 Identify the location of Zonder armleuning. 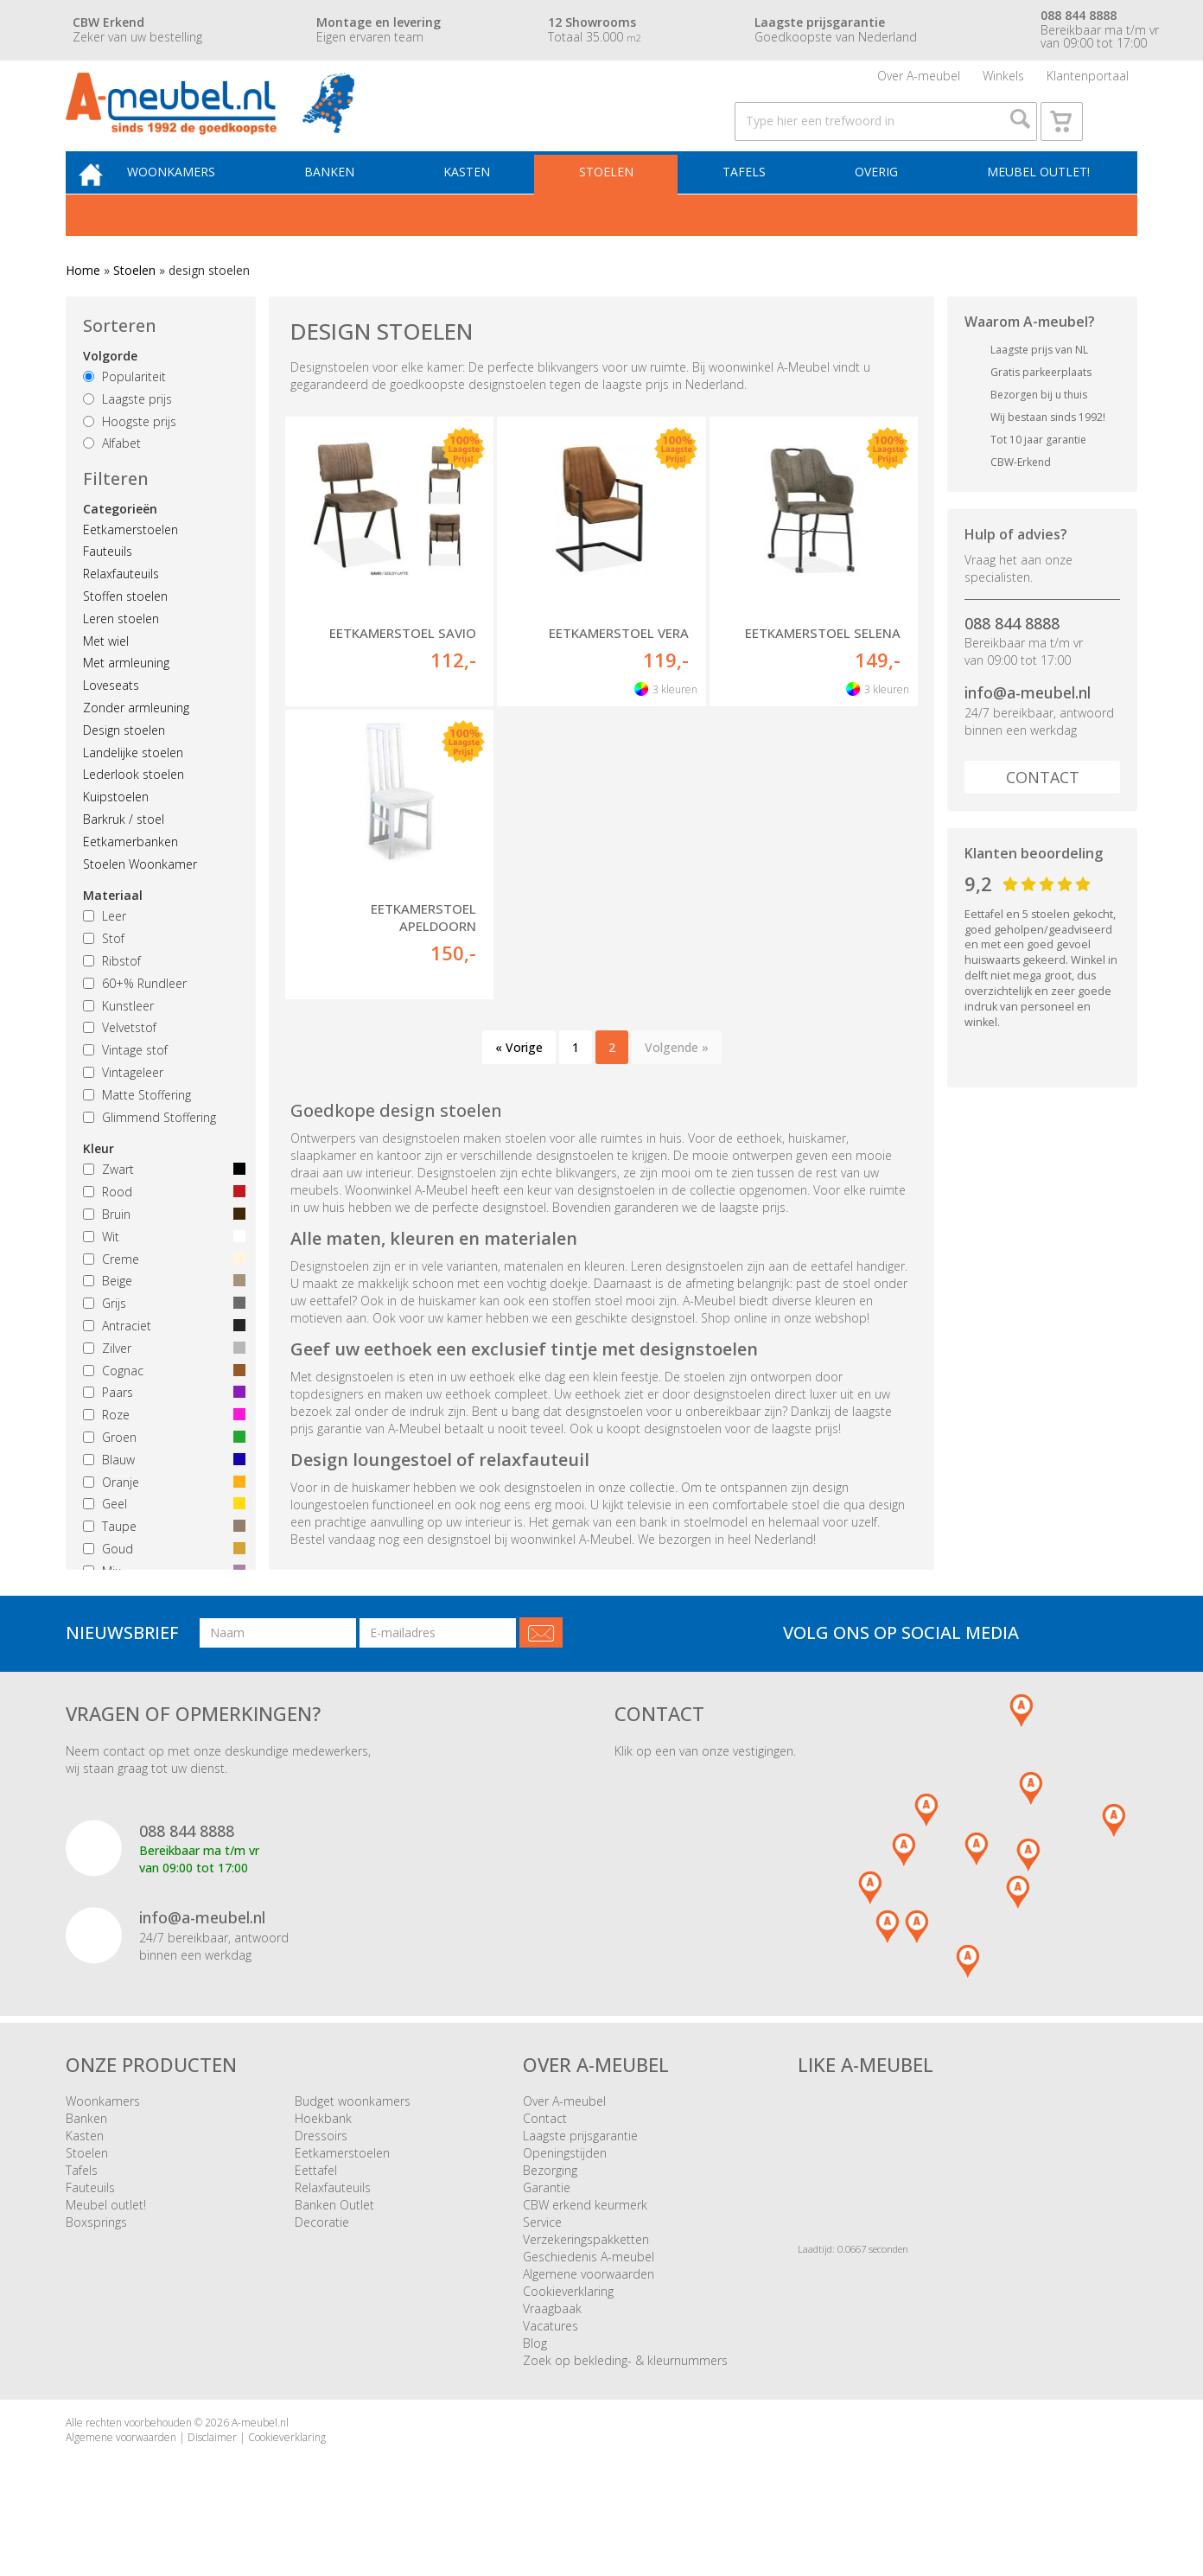
(136, 744).